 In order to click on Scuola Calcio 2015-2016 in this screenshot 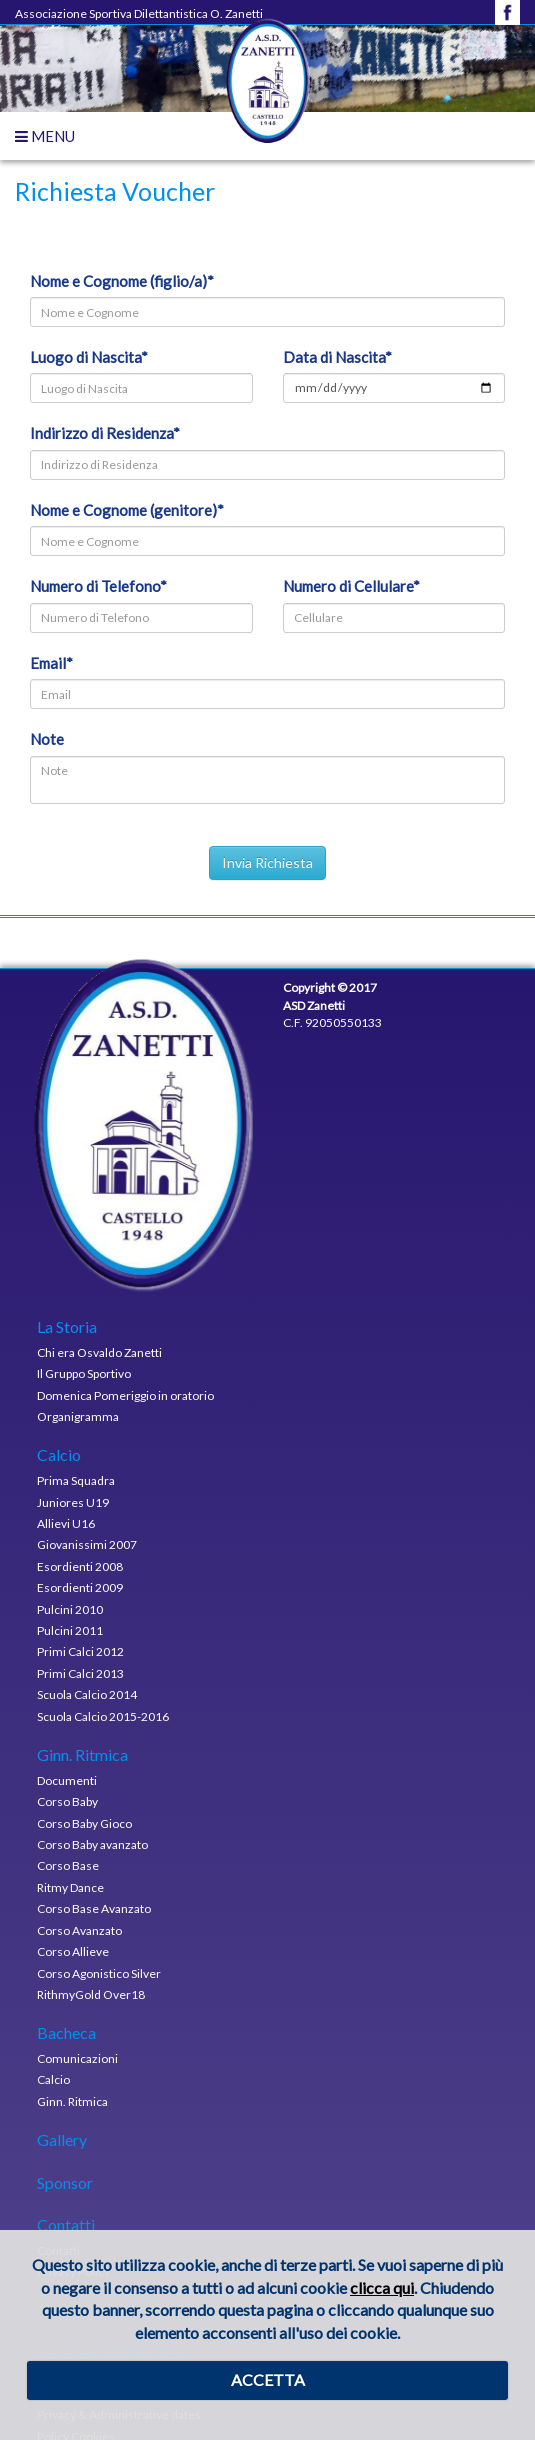, I will do `click(103, 1716)`.